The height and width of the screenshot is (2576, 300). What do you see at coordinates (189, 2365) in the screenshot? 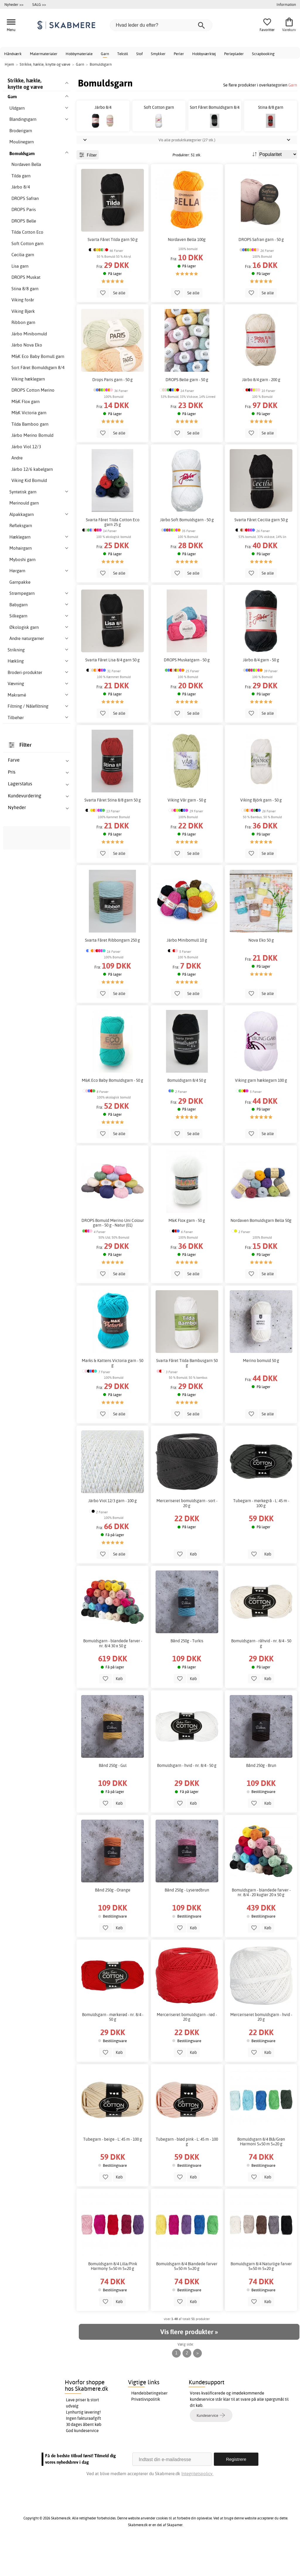
I see `Vis flere produkter »` at bounding box center [189, 2365].